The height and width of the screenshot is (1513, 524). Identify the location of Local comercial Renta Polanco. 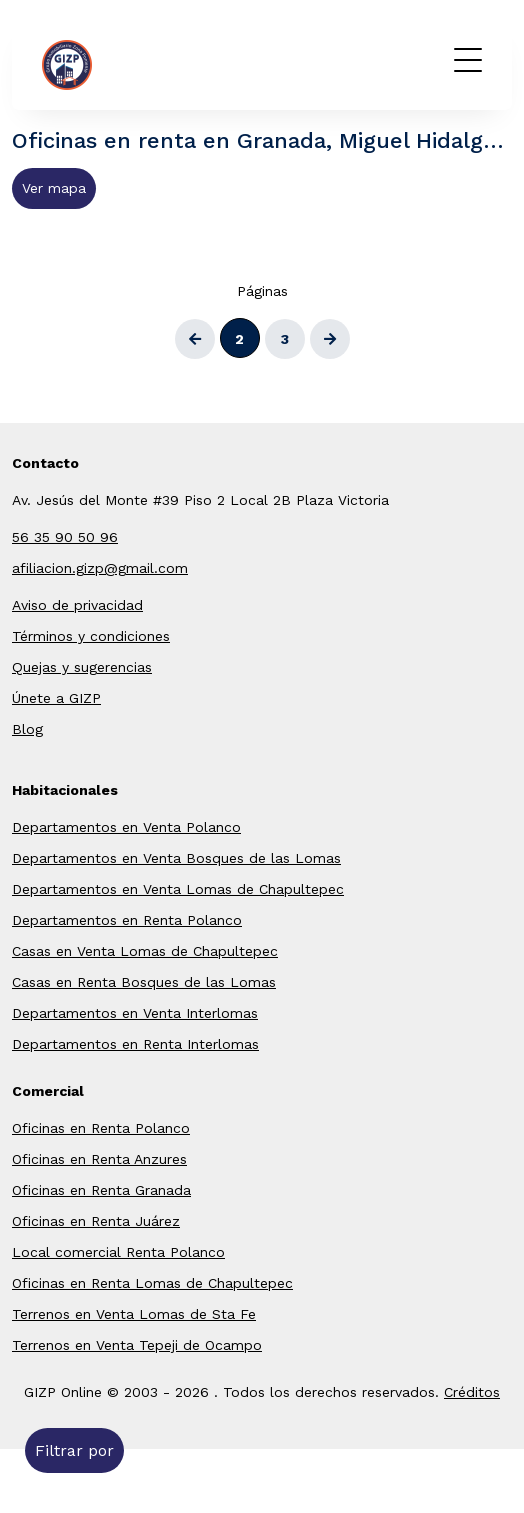
(118, 1252).